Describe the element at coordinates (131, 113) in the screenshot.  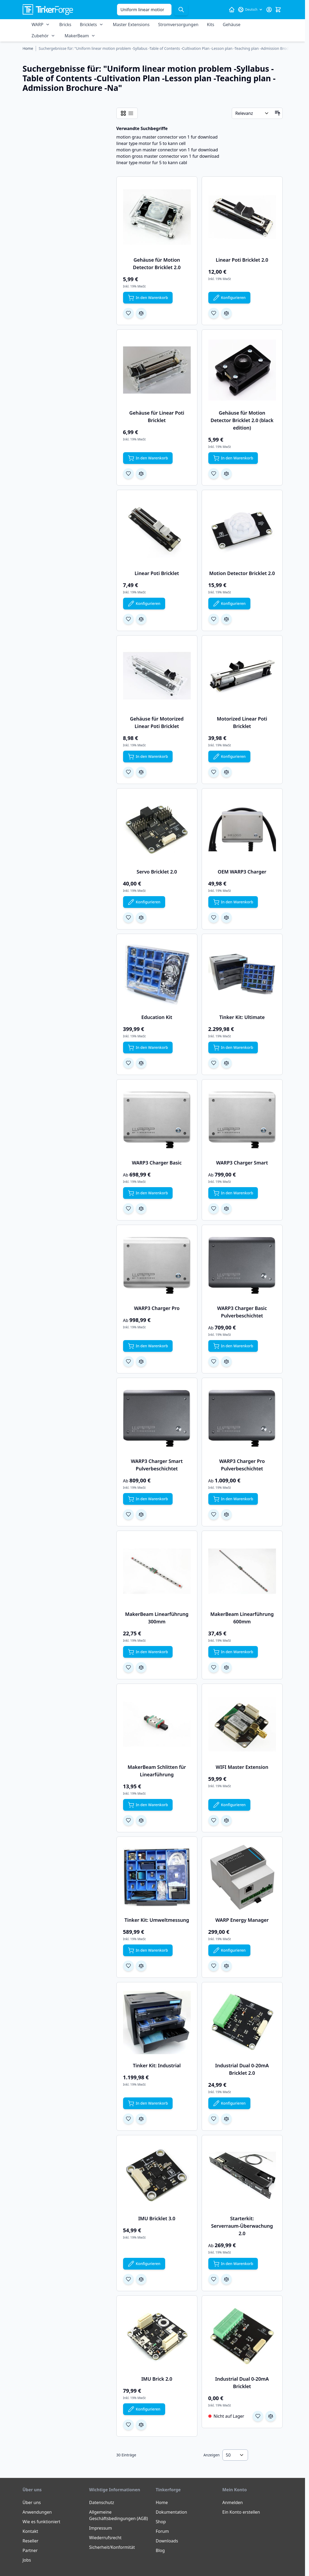
I see `[Ansichtsmodus Produkte - Liste]` at that location.